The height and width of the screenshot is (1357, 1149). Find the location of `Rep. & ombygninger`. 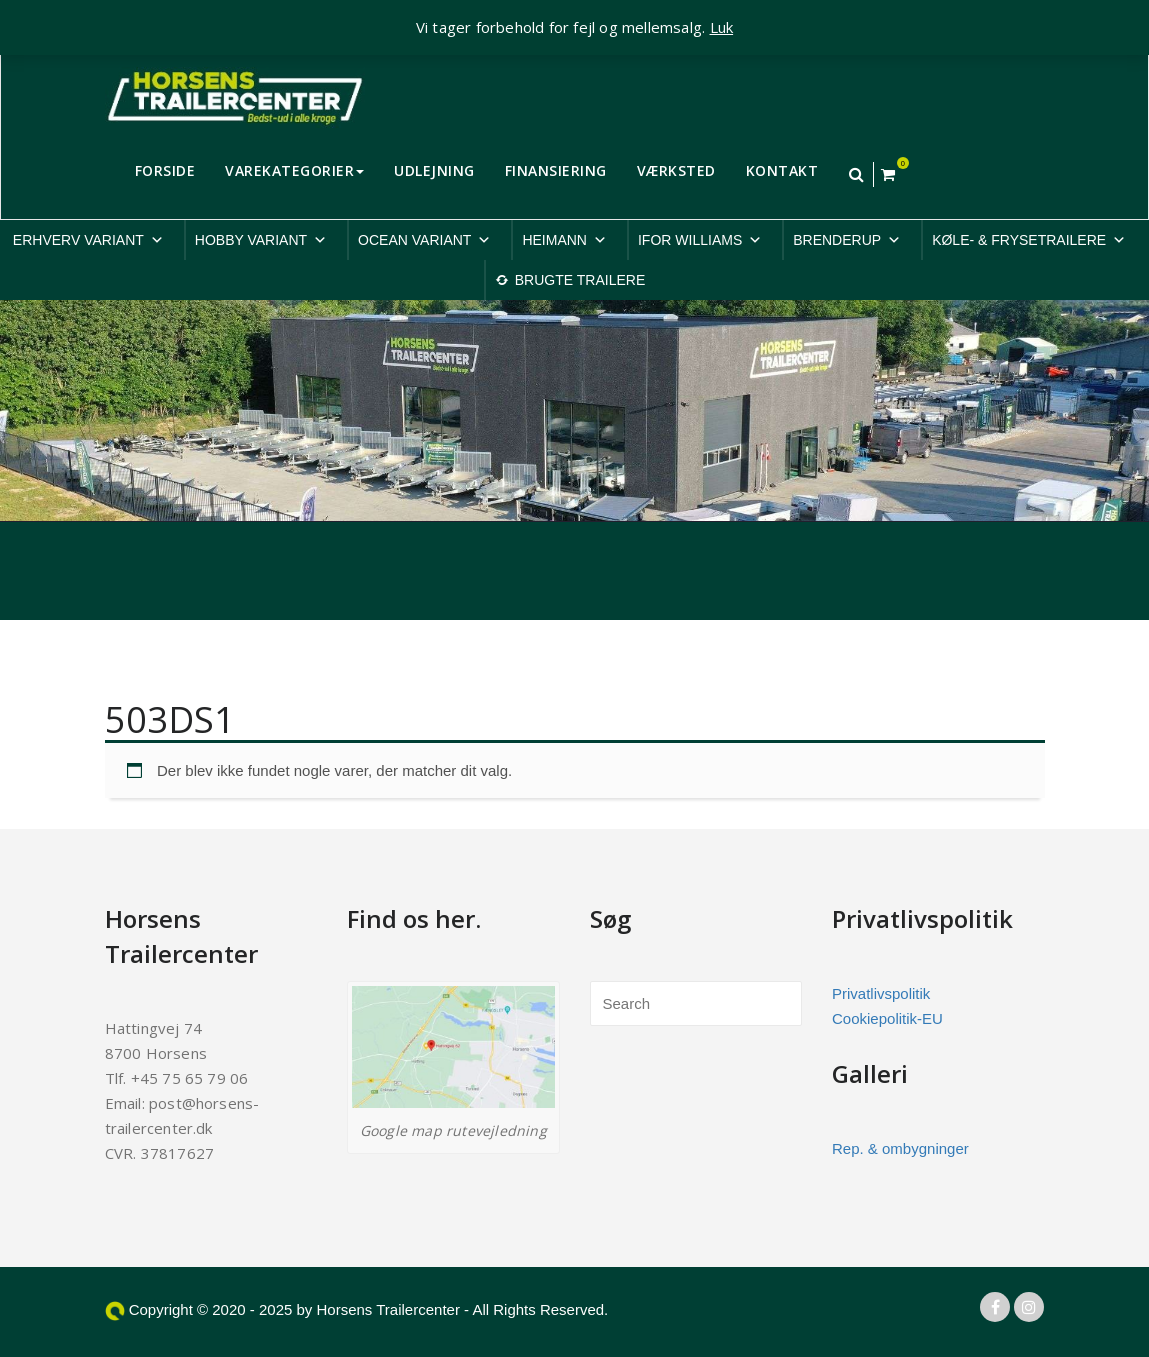

Rep. & ombygninger is located at coordinates (900, 1148).